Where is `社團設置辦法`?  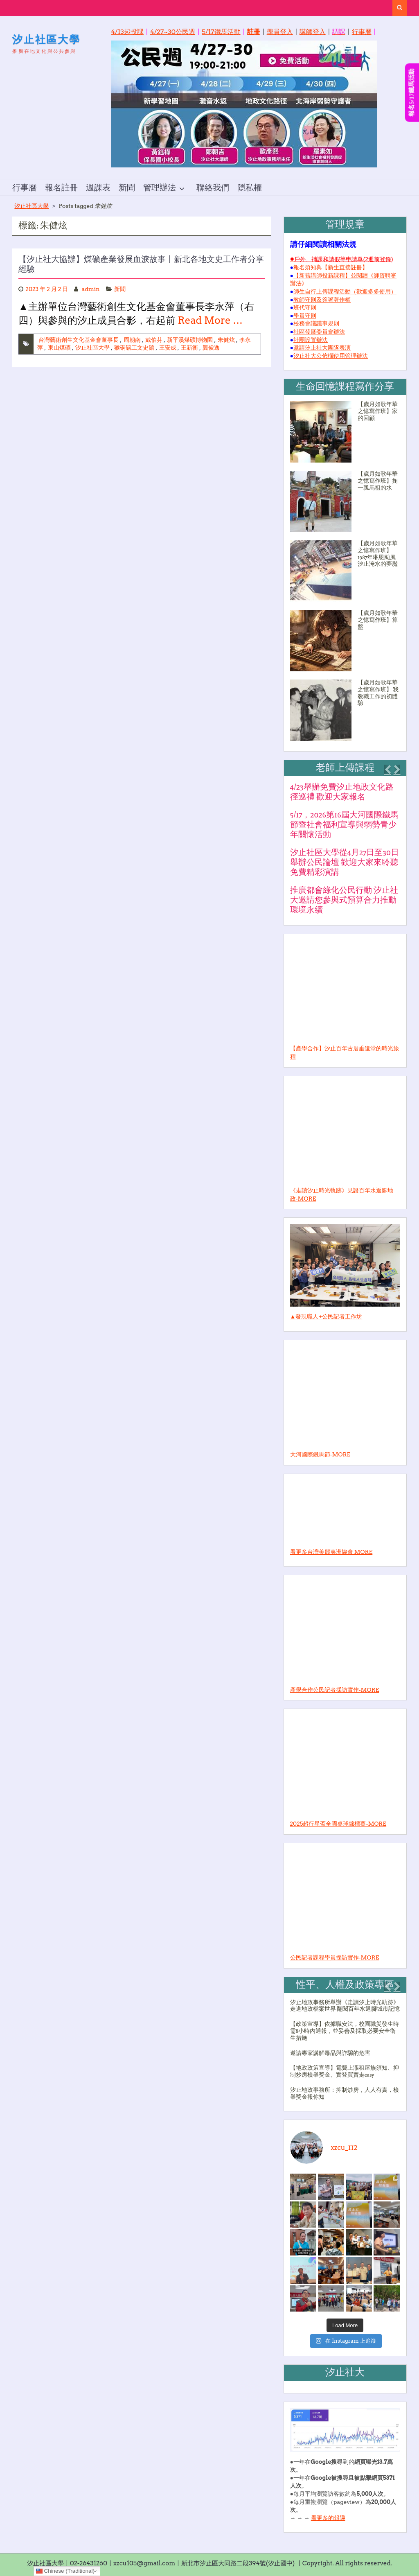
社團設置辦法 is located at coordinates (310, 339).